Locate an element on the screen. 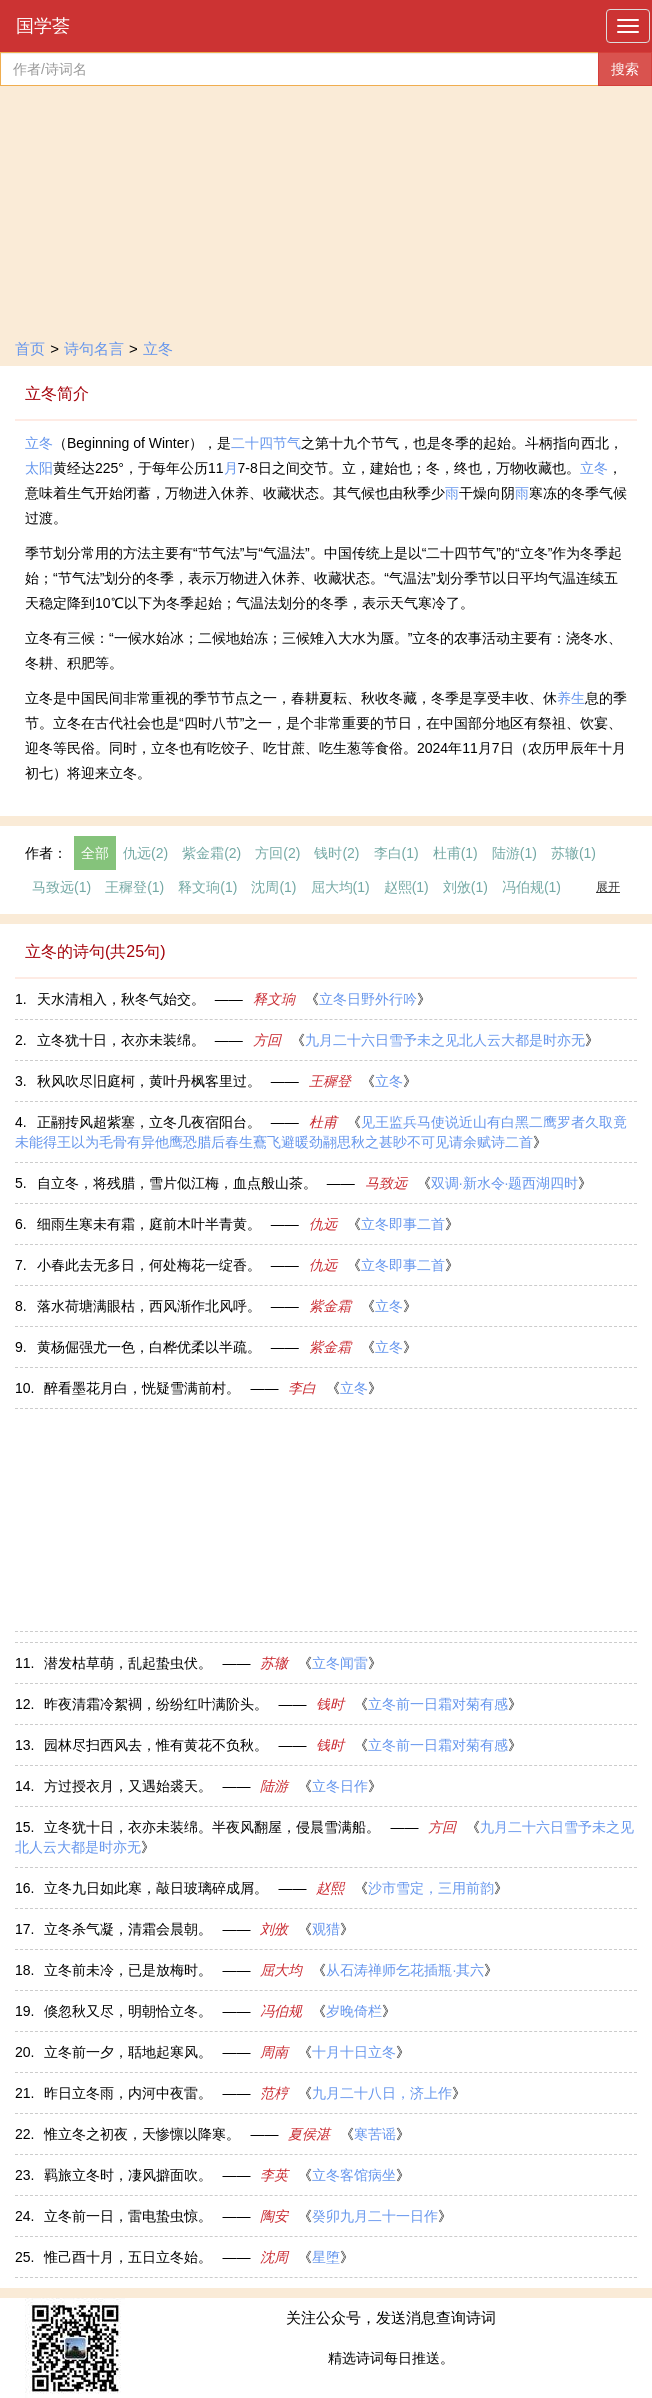 Image resolution: width=652 pixels, height=2398 pixels. 正翮抟风超紫塞，立冬几夜宿阳台。 is located at coordinates (149, 1122).